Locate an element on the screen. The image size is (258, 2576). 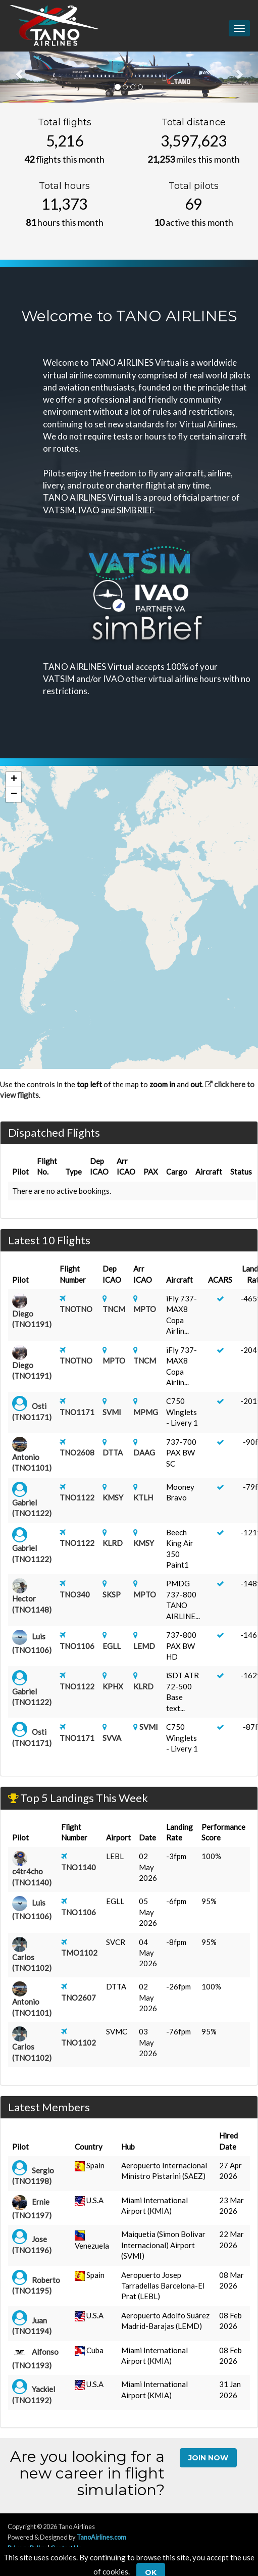
TanoAirlines.com is located at coordinates (101, 2537).